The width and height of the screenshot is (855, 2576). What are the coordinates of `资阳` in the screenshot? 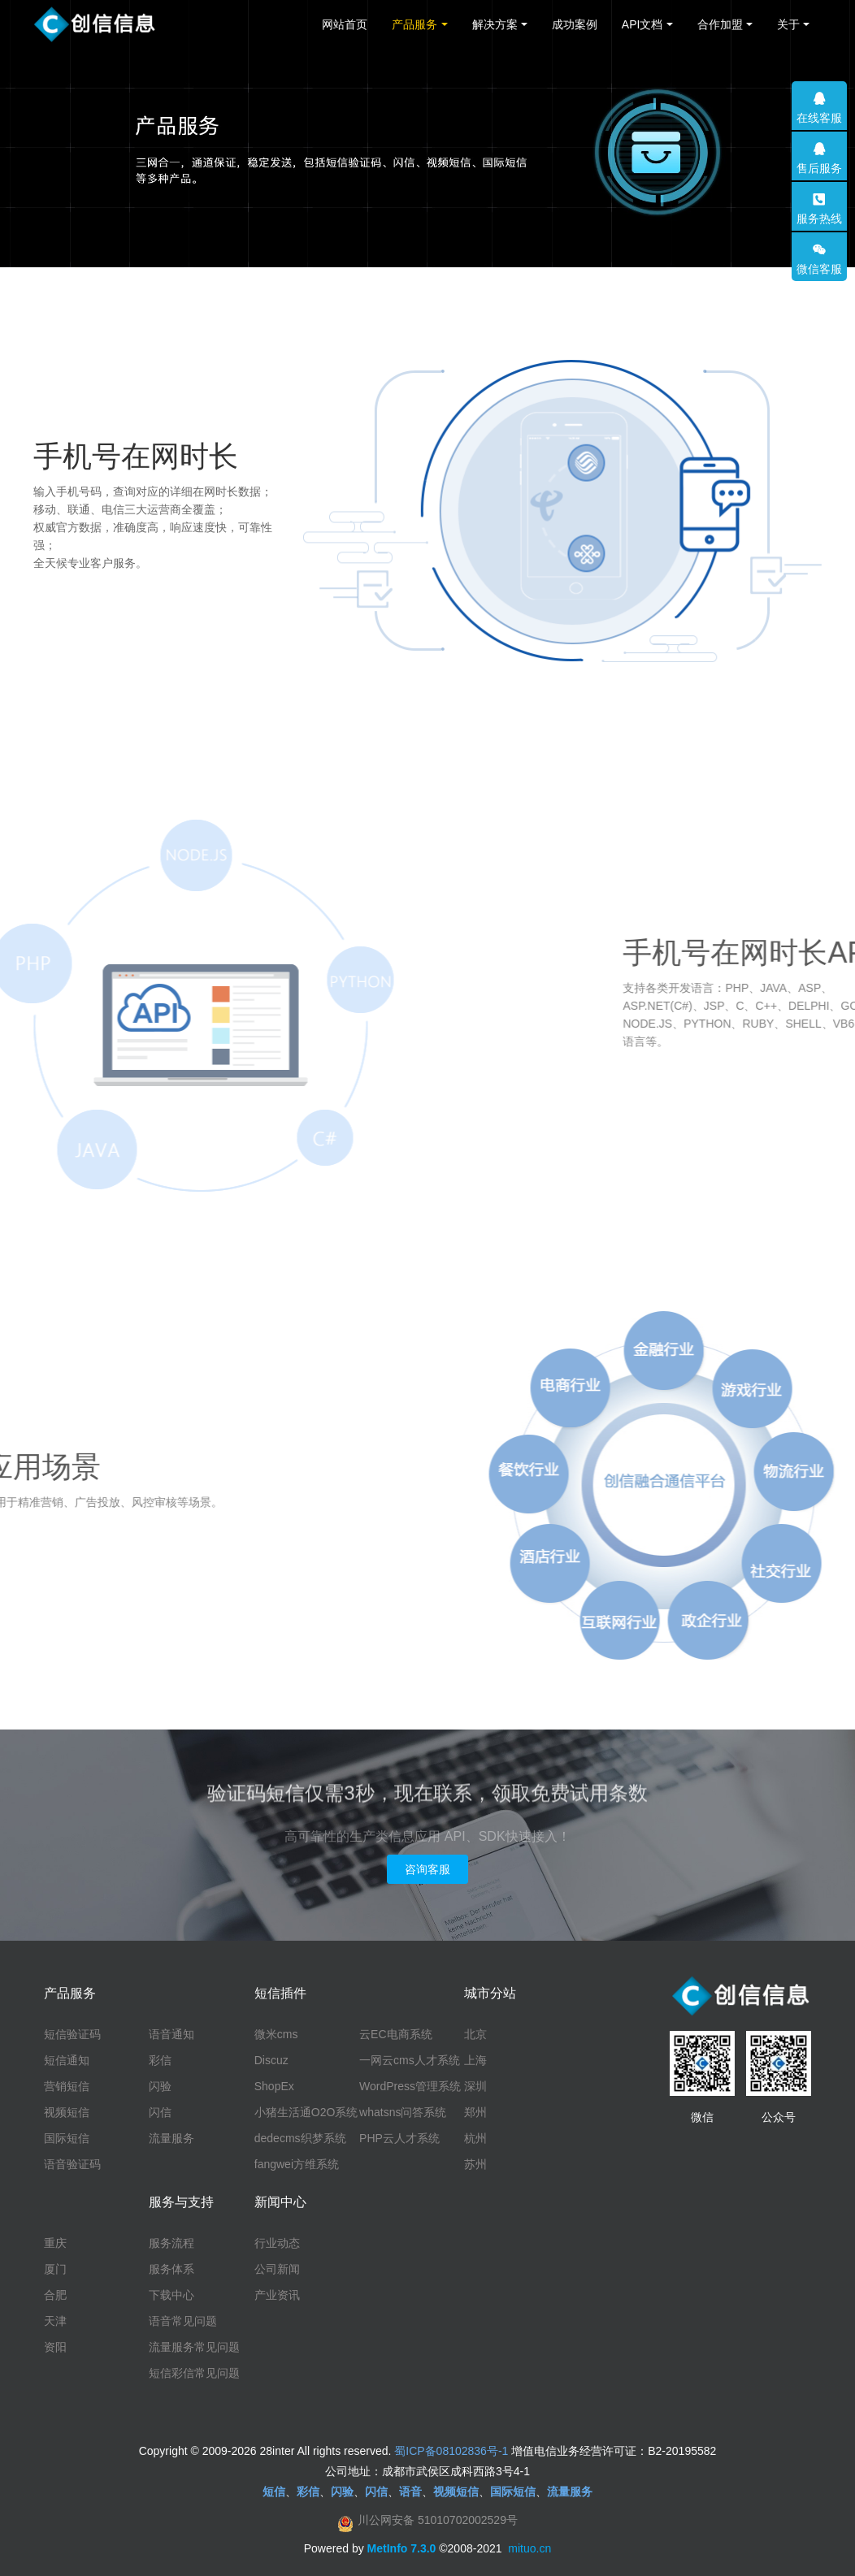 It's located at (55, 2346).